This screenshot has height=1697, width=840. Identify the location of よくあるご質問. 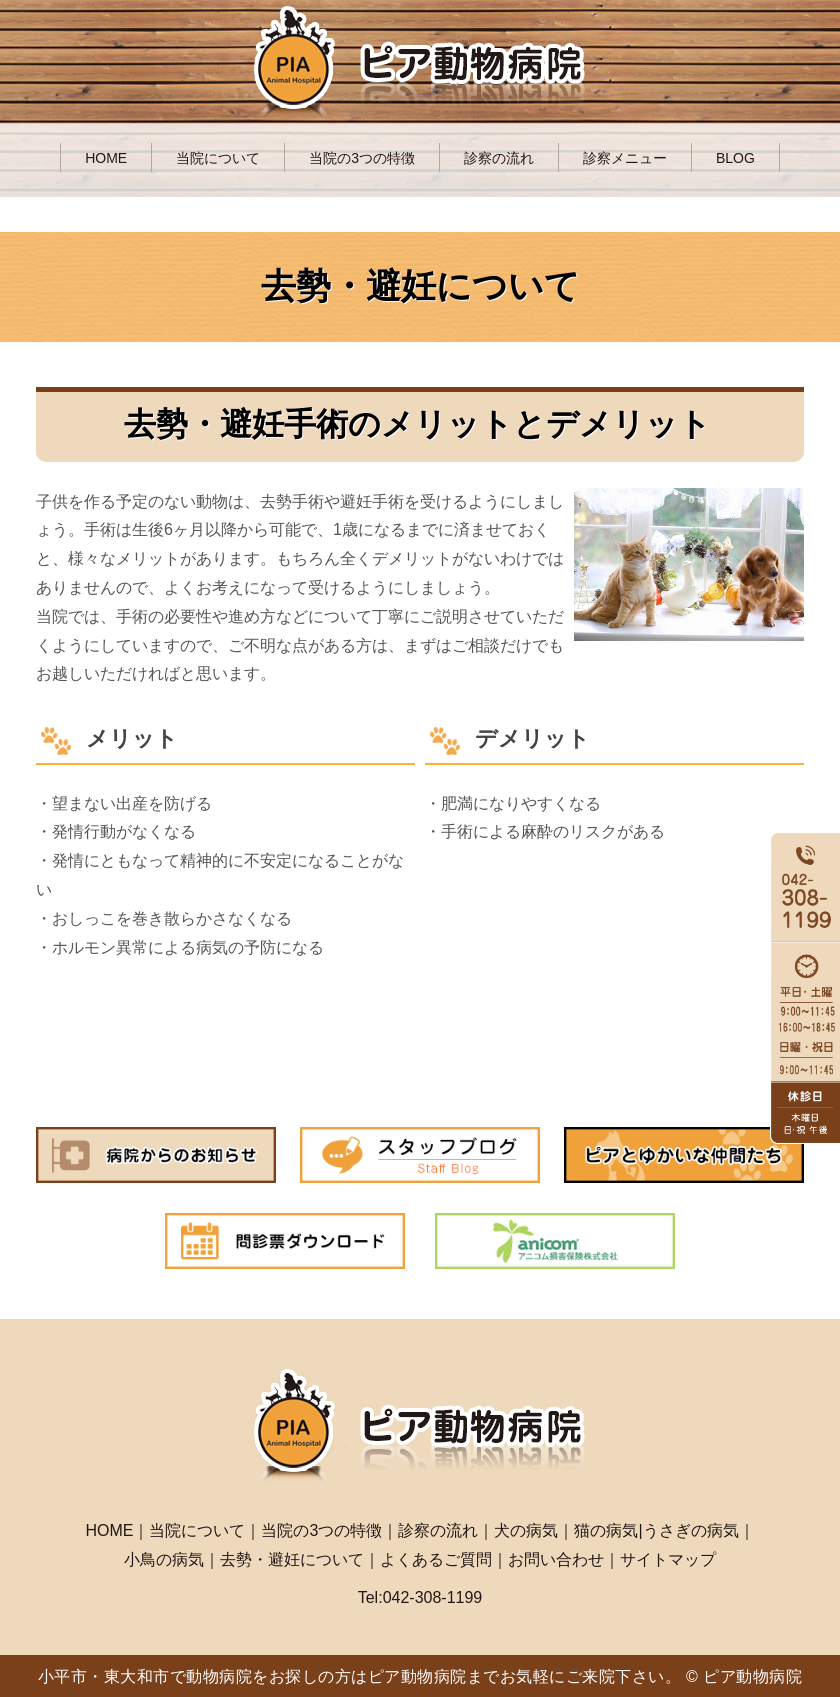
(436, 1559).